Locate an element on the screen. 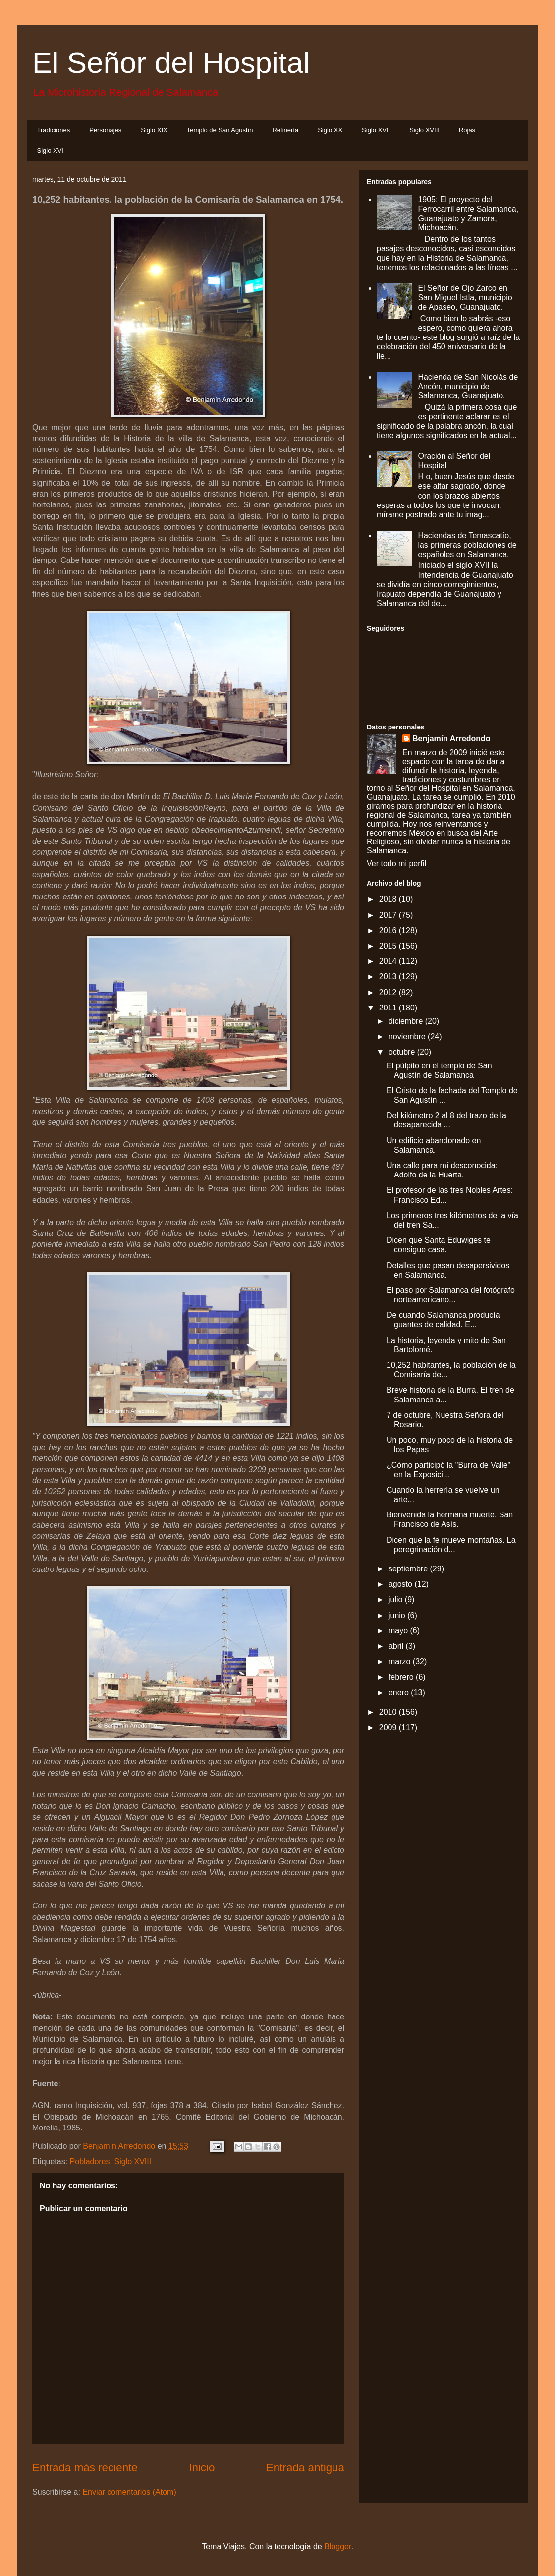 The image size is (555, 2576). mayo is located at coordinates (399, 1630).